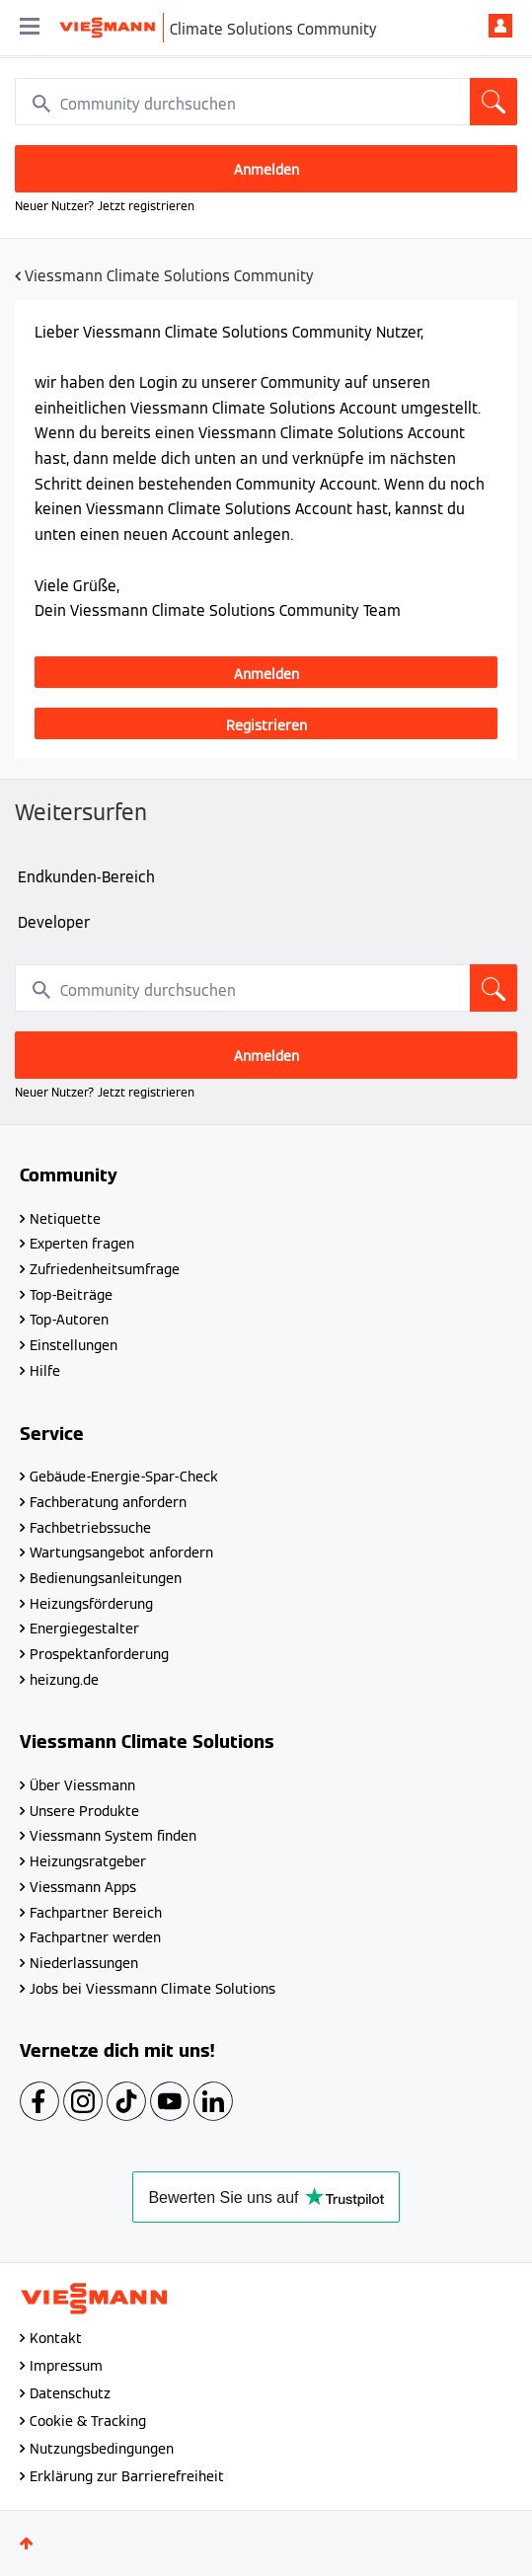 The width and height of the screenshot is (532, 2576). I want to click on Viessmann System finden, so click(113, 1836).